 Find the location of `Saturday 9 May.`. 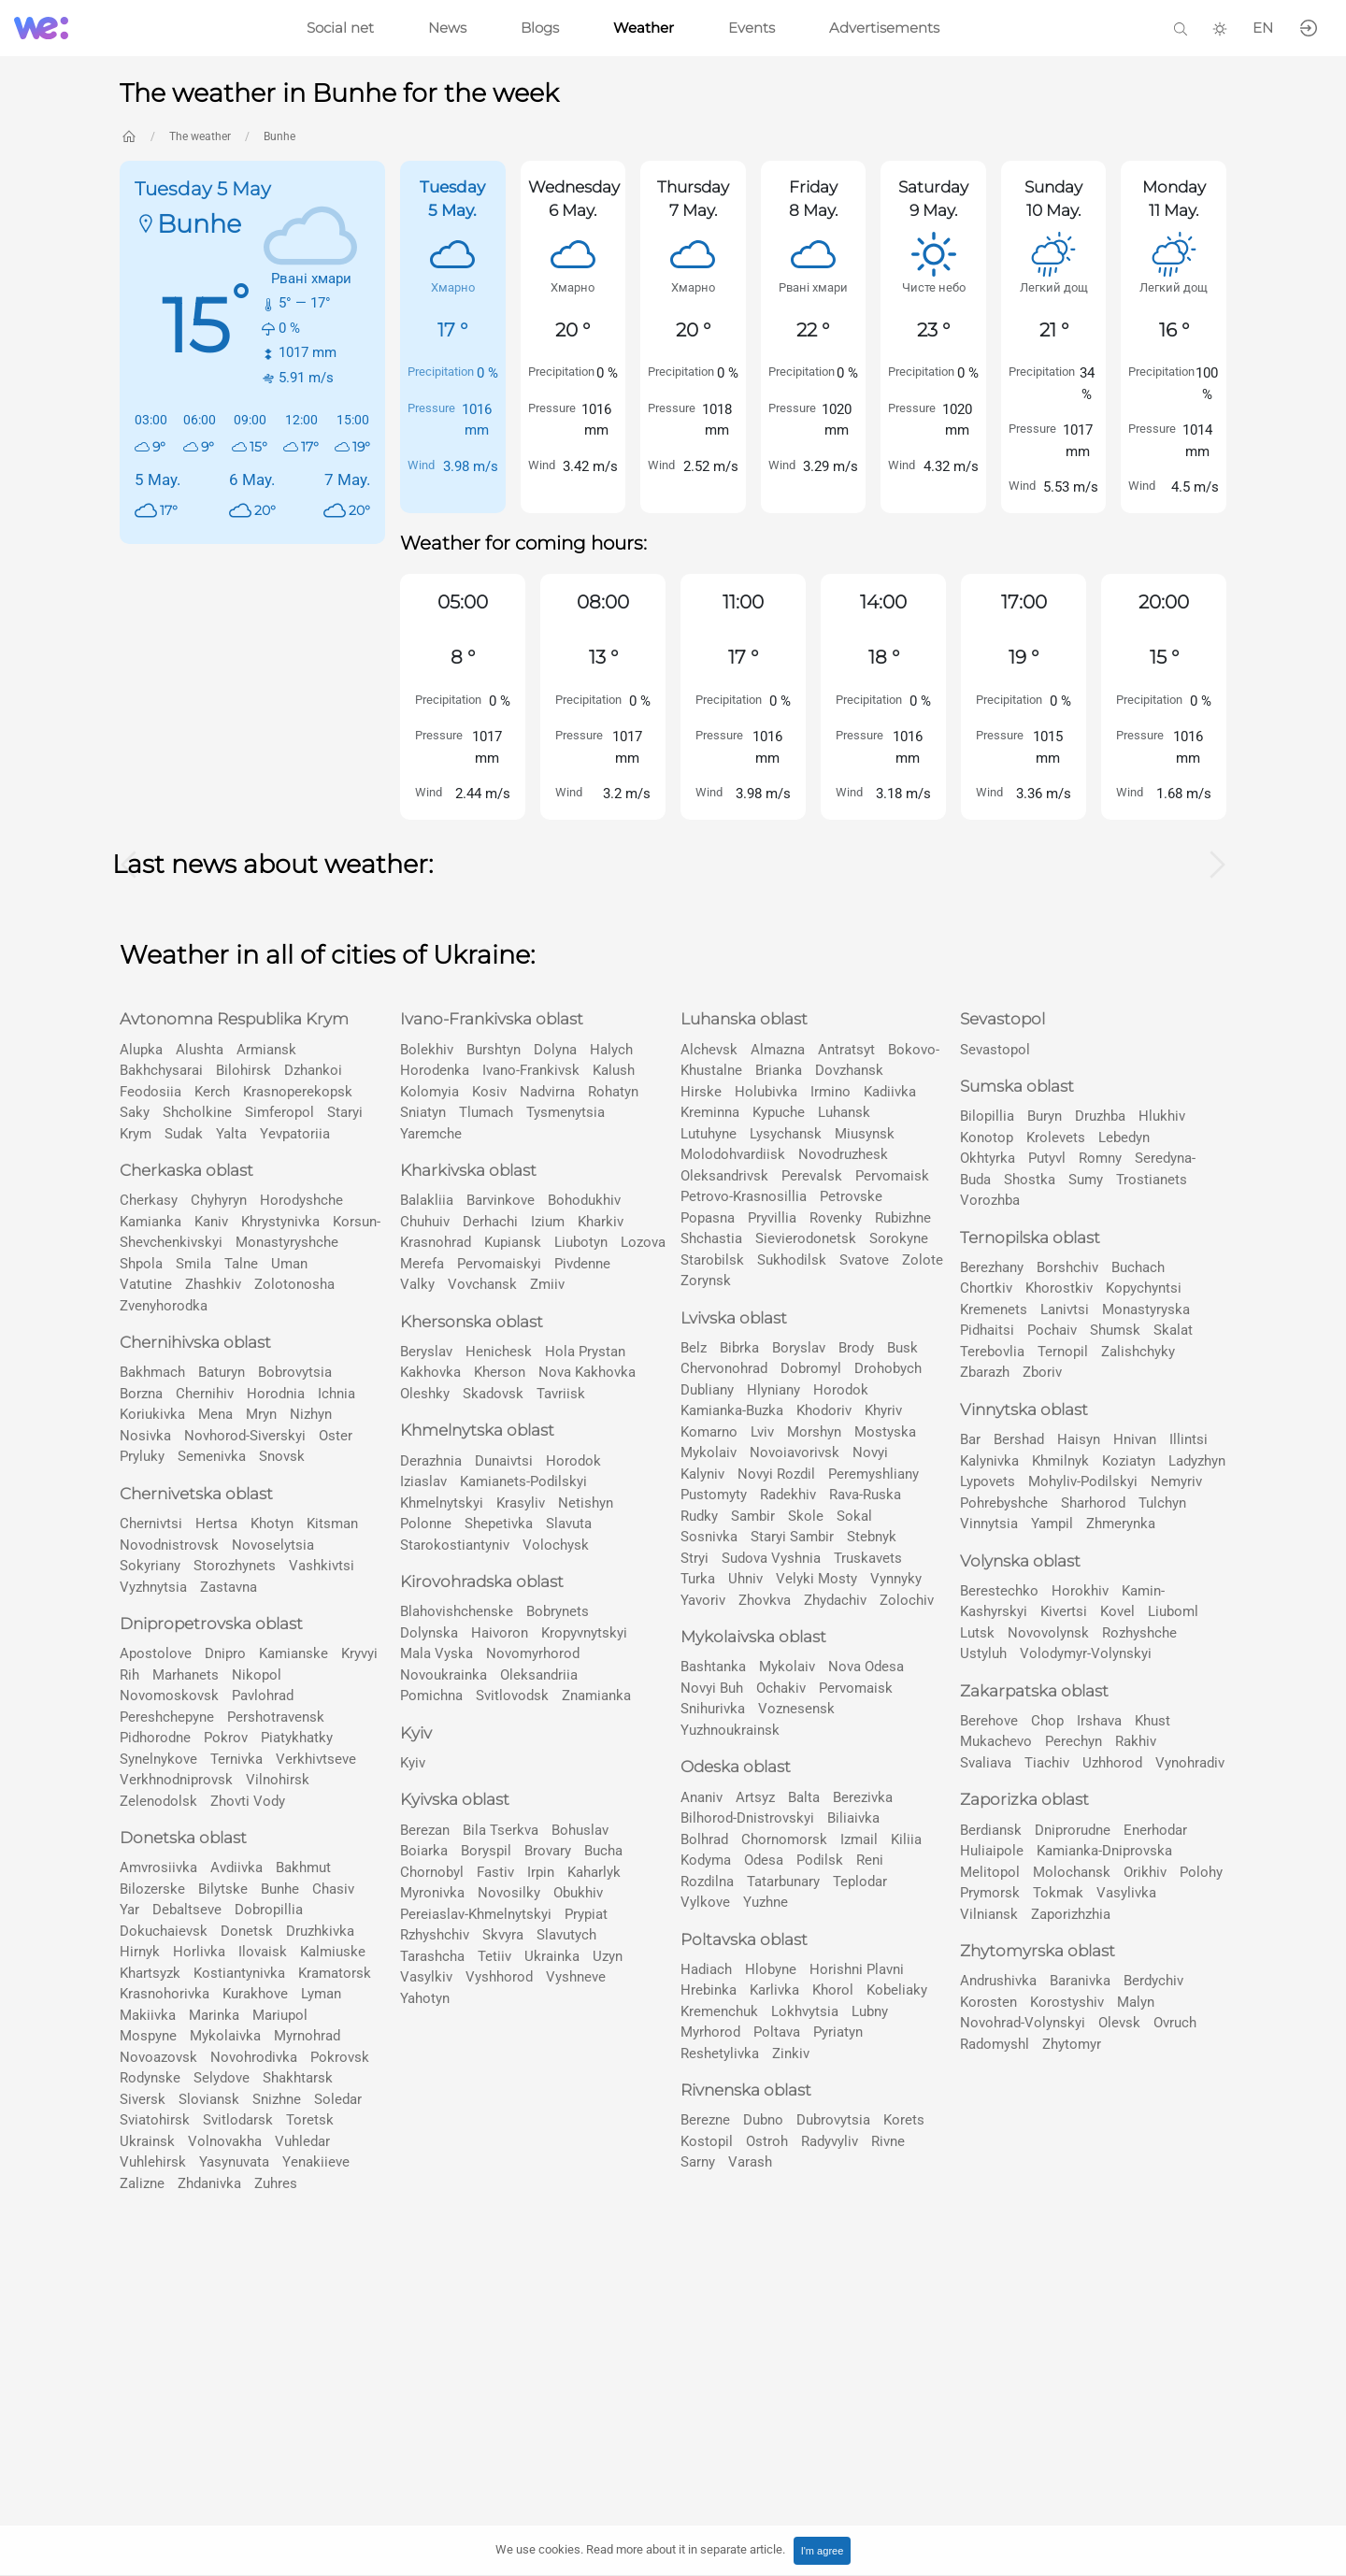

Saturday 9 May. is located at coordinates (933, 199).